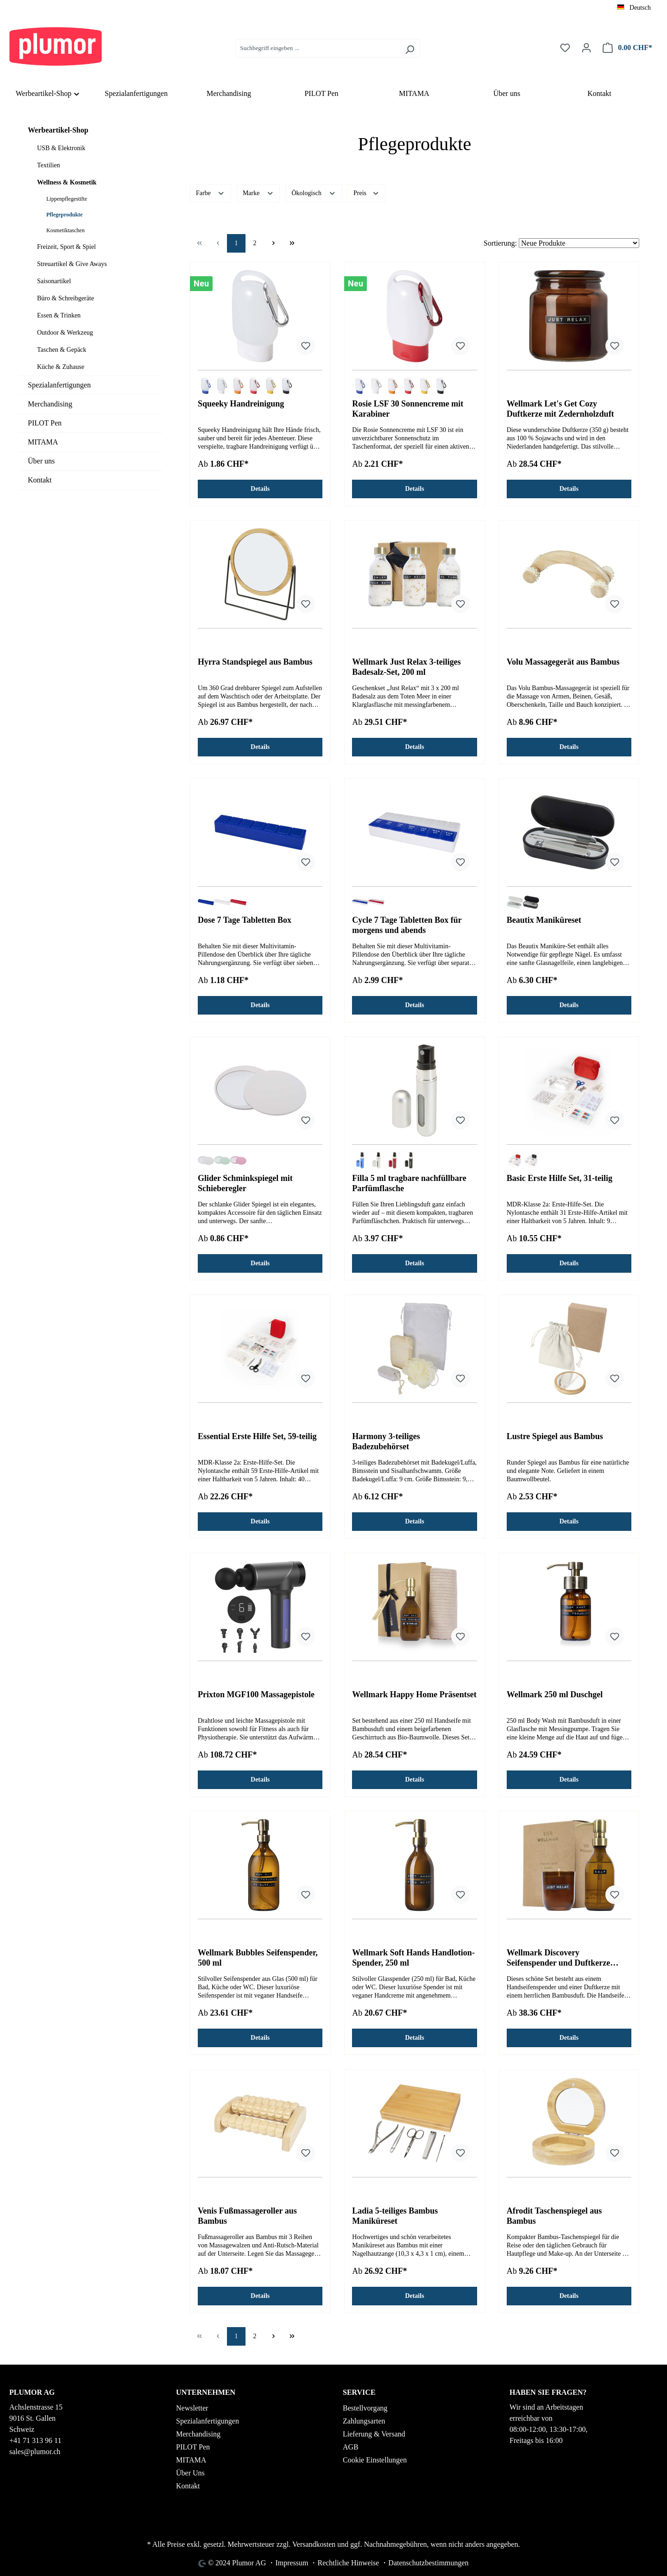 This screenshot has width=667, height=2576. What do you see at coordinates (410, 48) in the screenshot?
I see `[Suchen]` at bounding box center [410, 48].